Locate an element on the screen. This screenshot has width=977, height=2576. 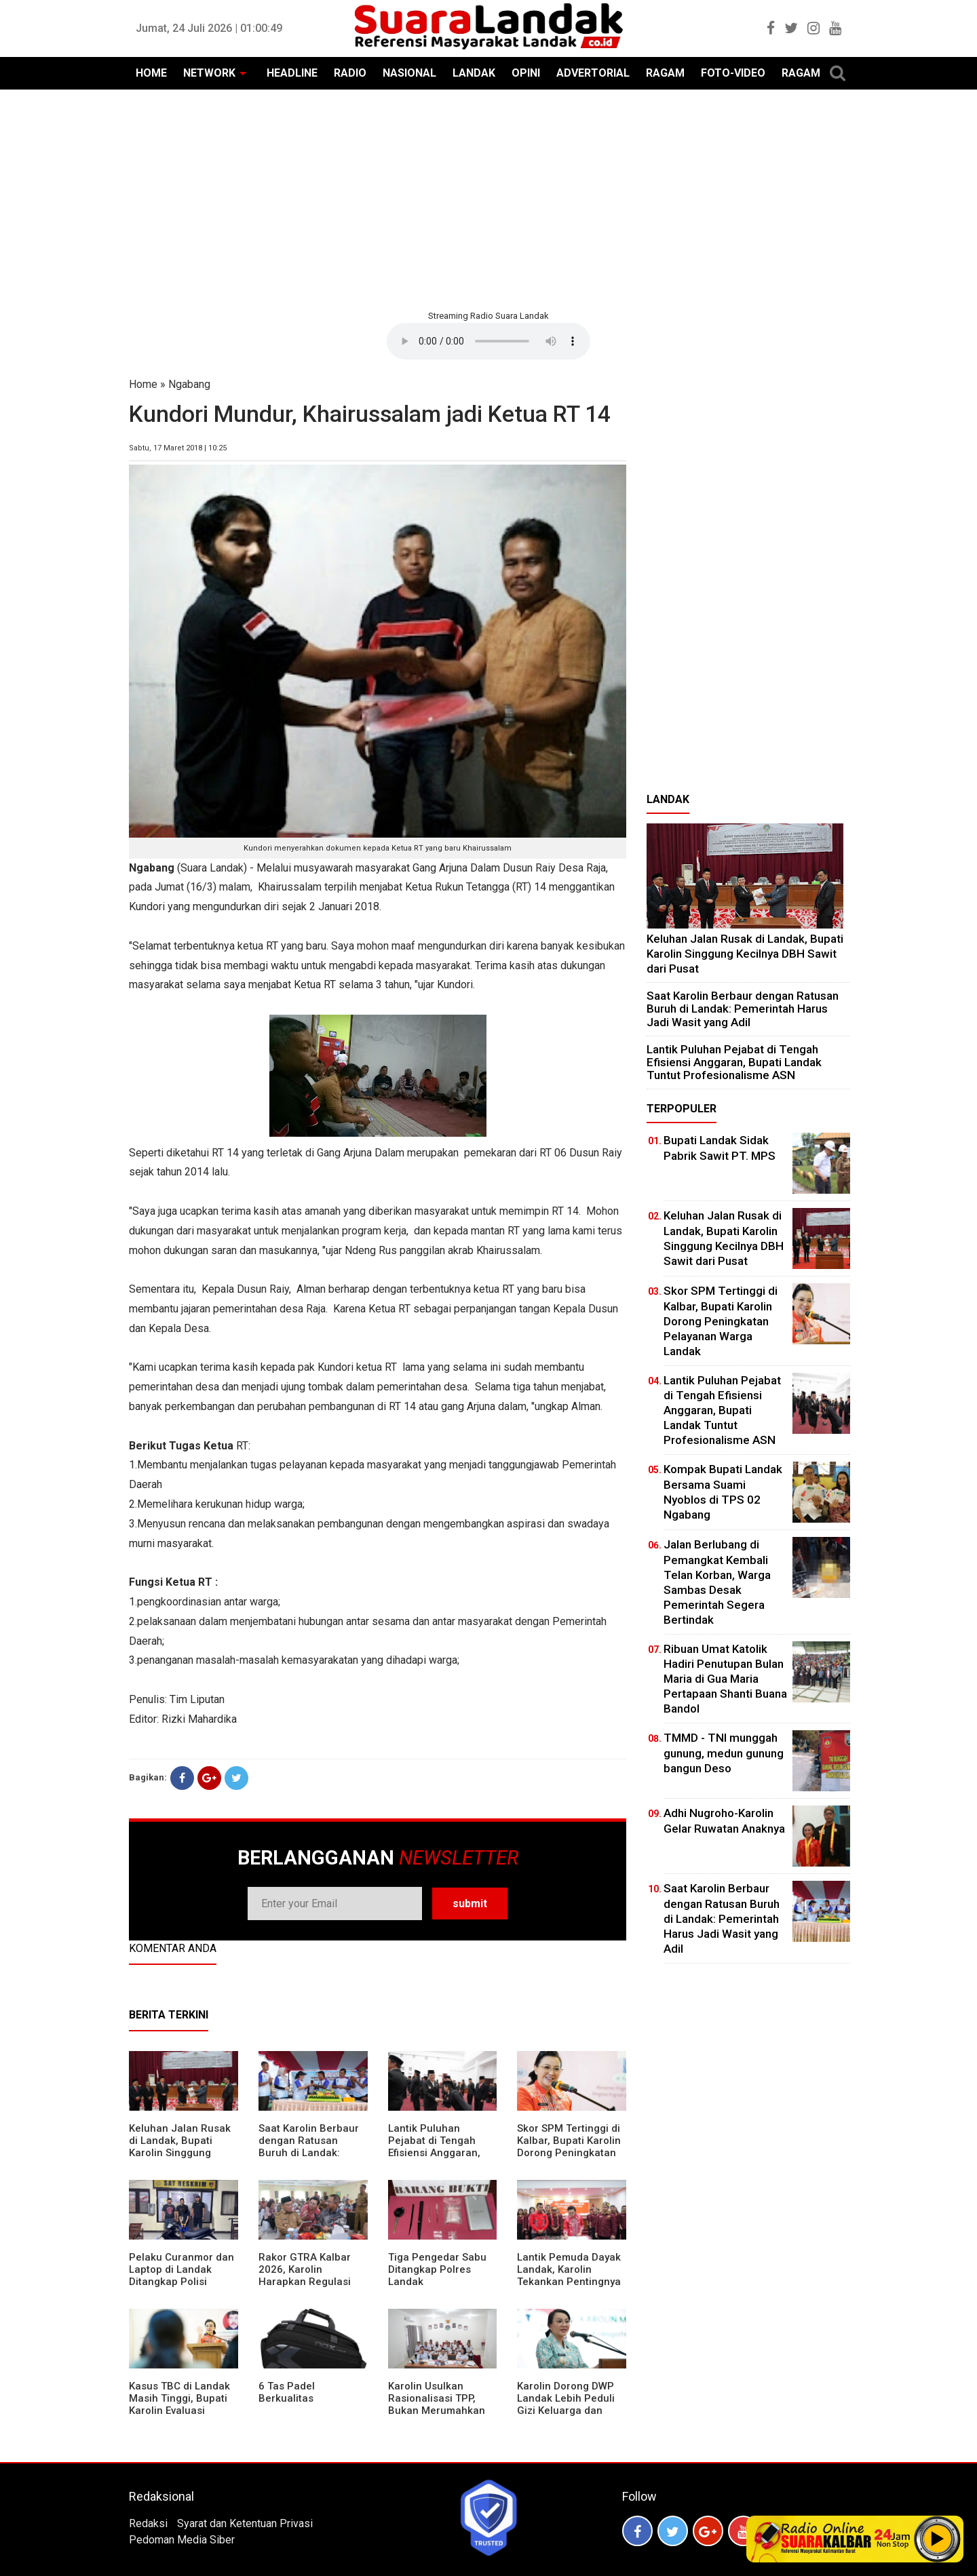
Skor SPM Tertinggi di Kalbar, Bupati Karolin Dorong Peningkatan Pelayanan Warga Landak is located at coordinates (569, 2152).